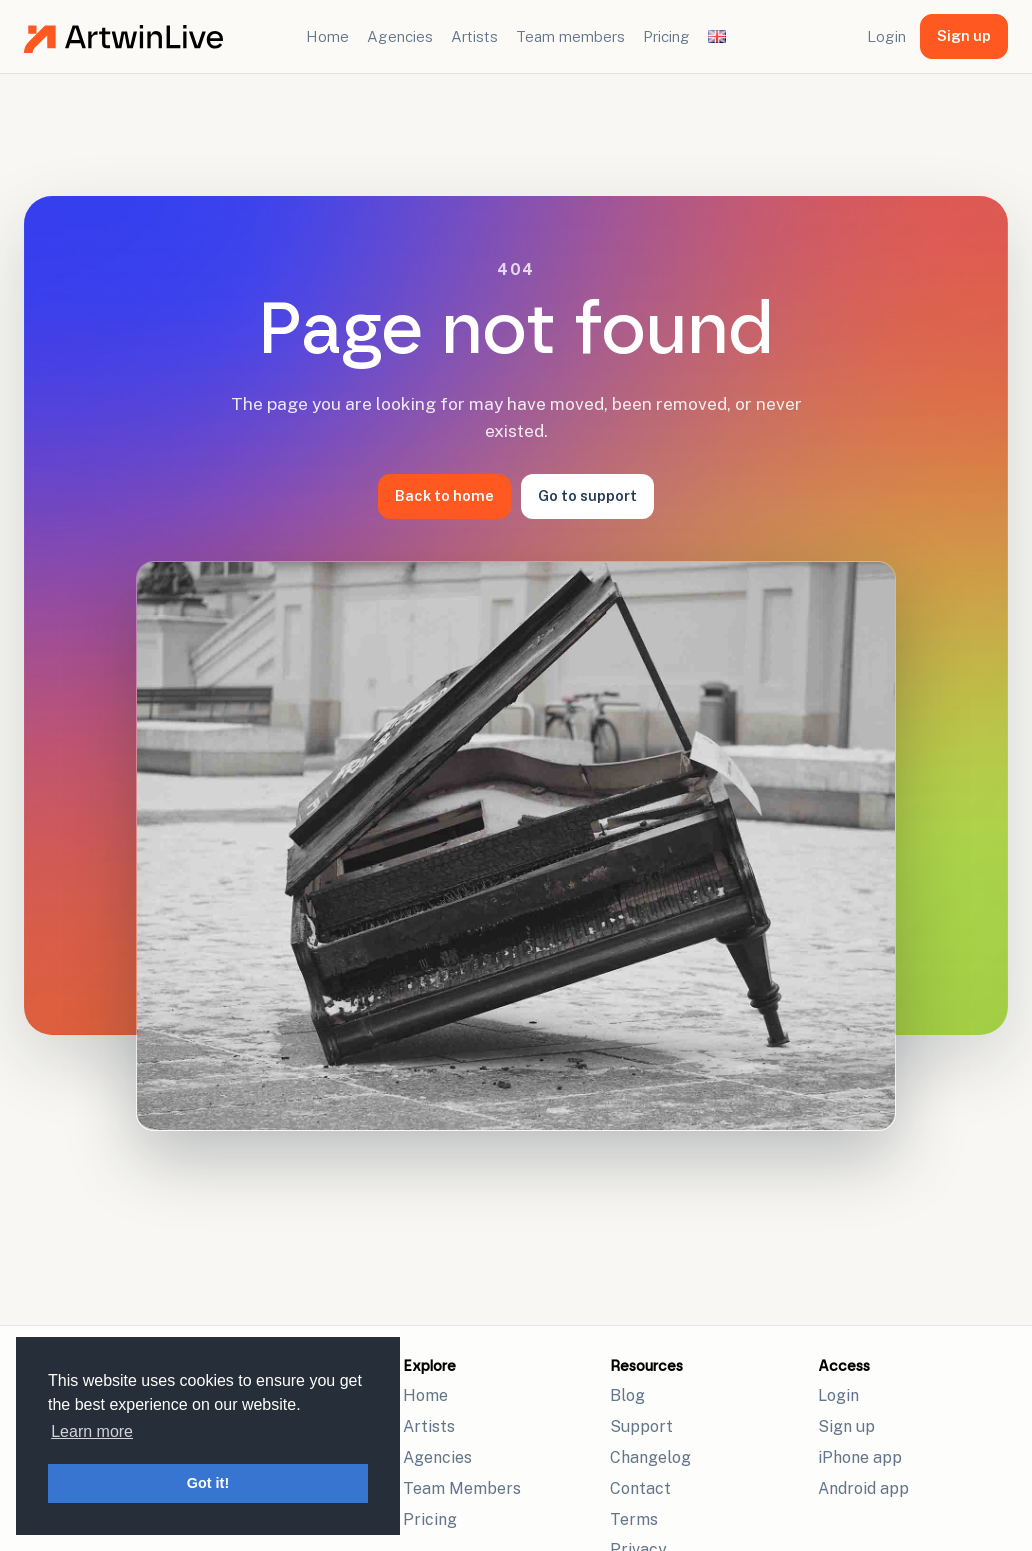 The height and width of the screenshot is (1551, 1032). Describe the element at coordinates (863, 1488) in the screenshot. I see `Android app` at that location.